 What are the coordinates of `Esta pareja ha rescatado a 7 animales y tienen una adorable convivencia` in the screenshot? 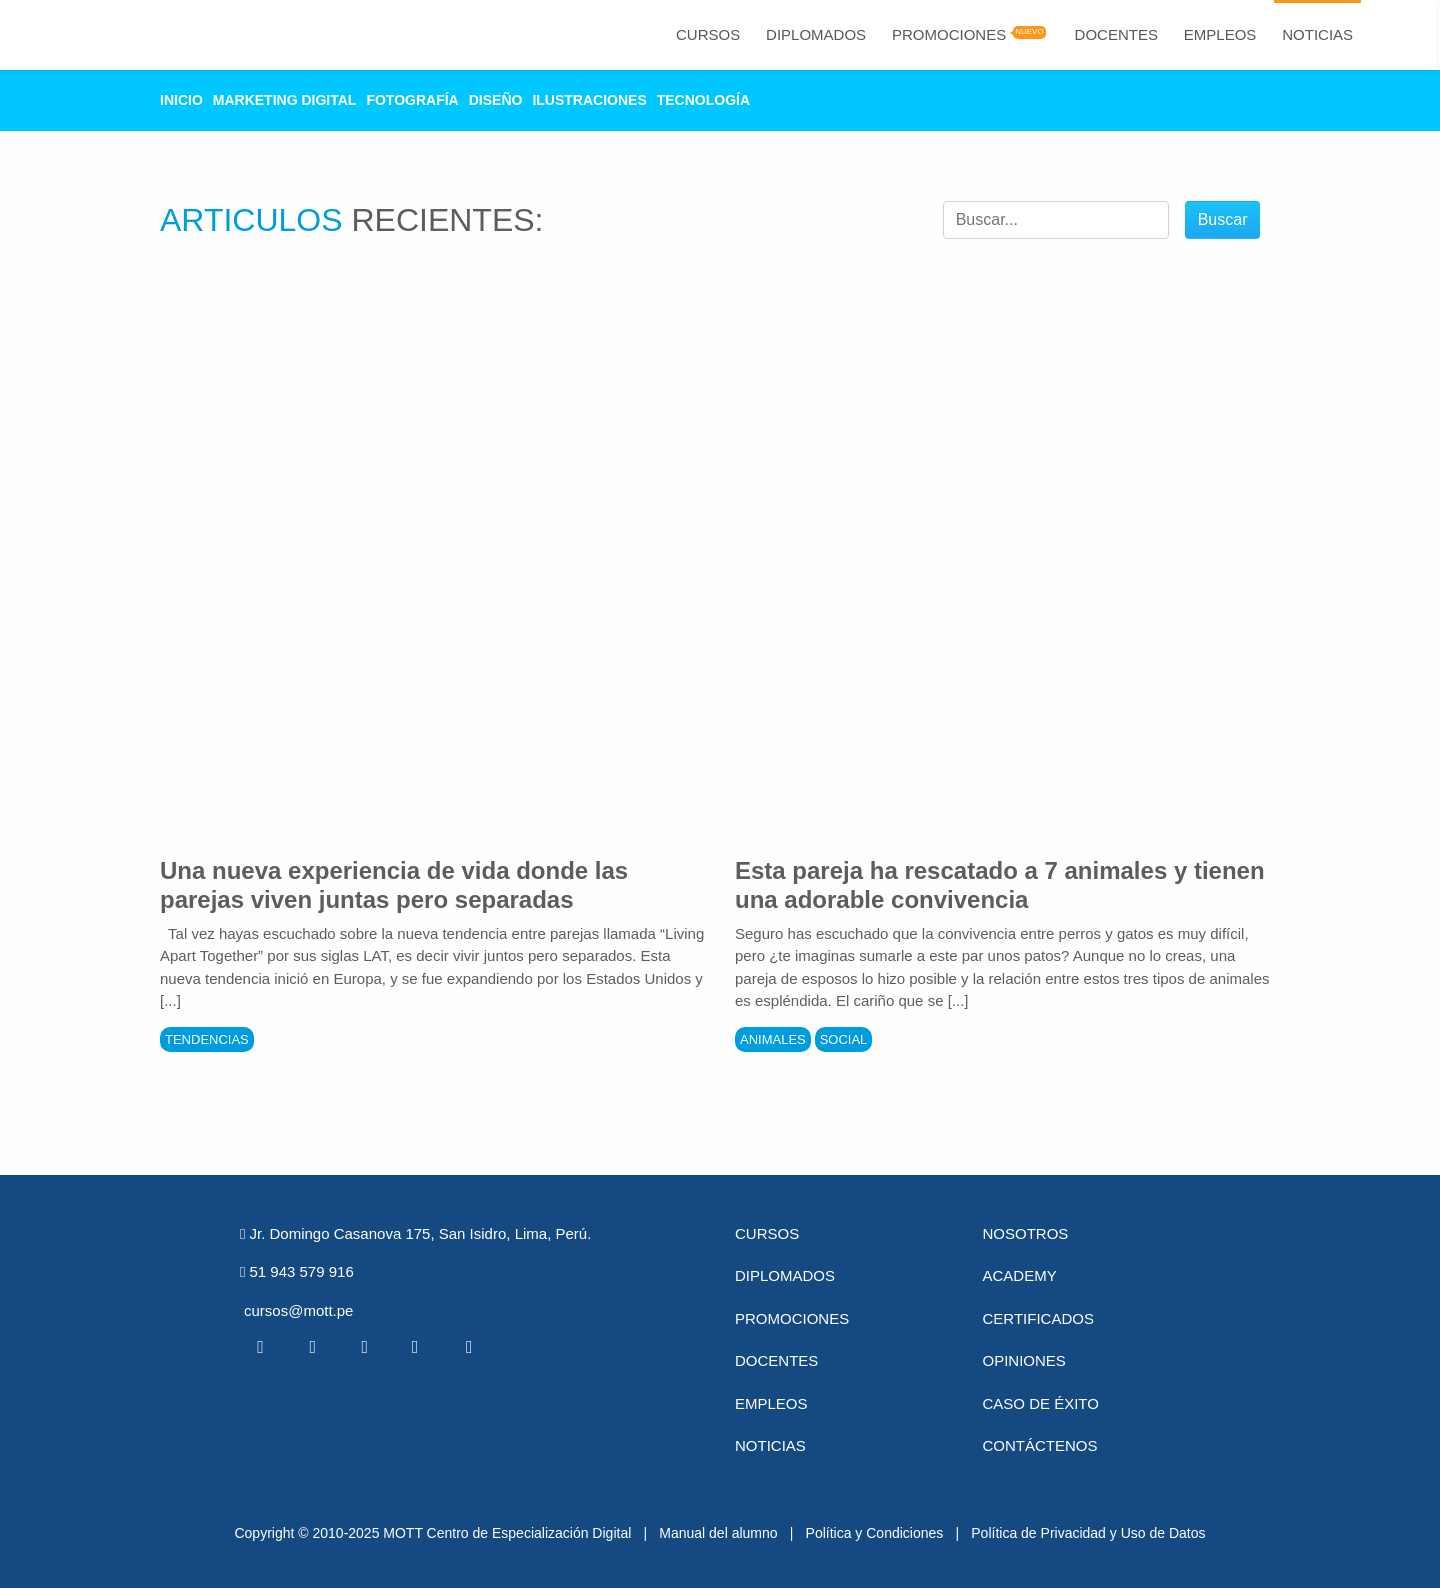 It's located at (1000, 885).